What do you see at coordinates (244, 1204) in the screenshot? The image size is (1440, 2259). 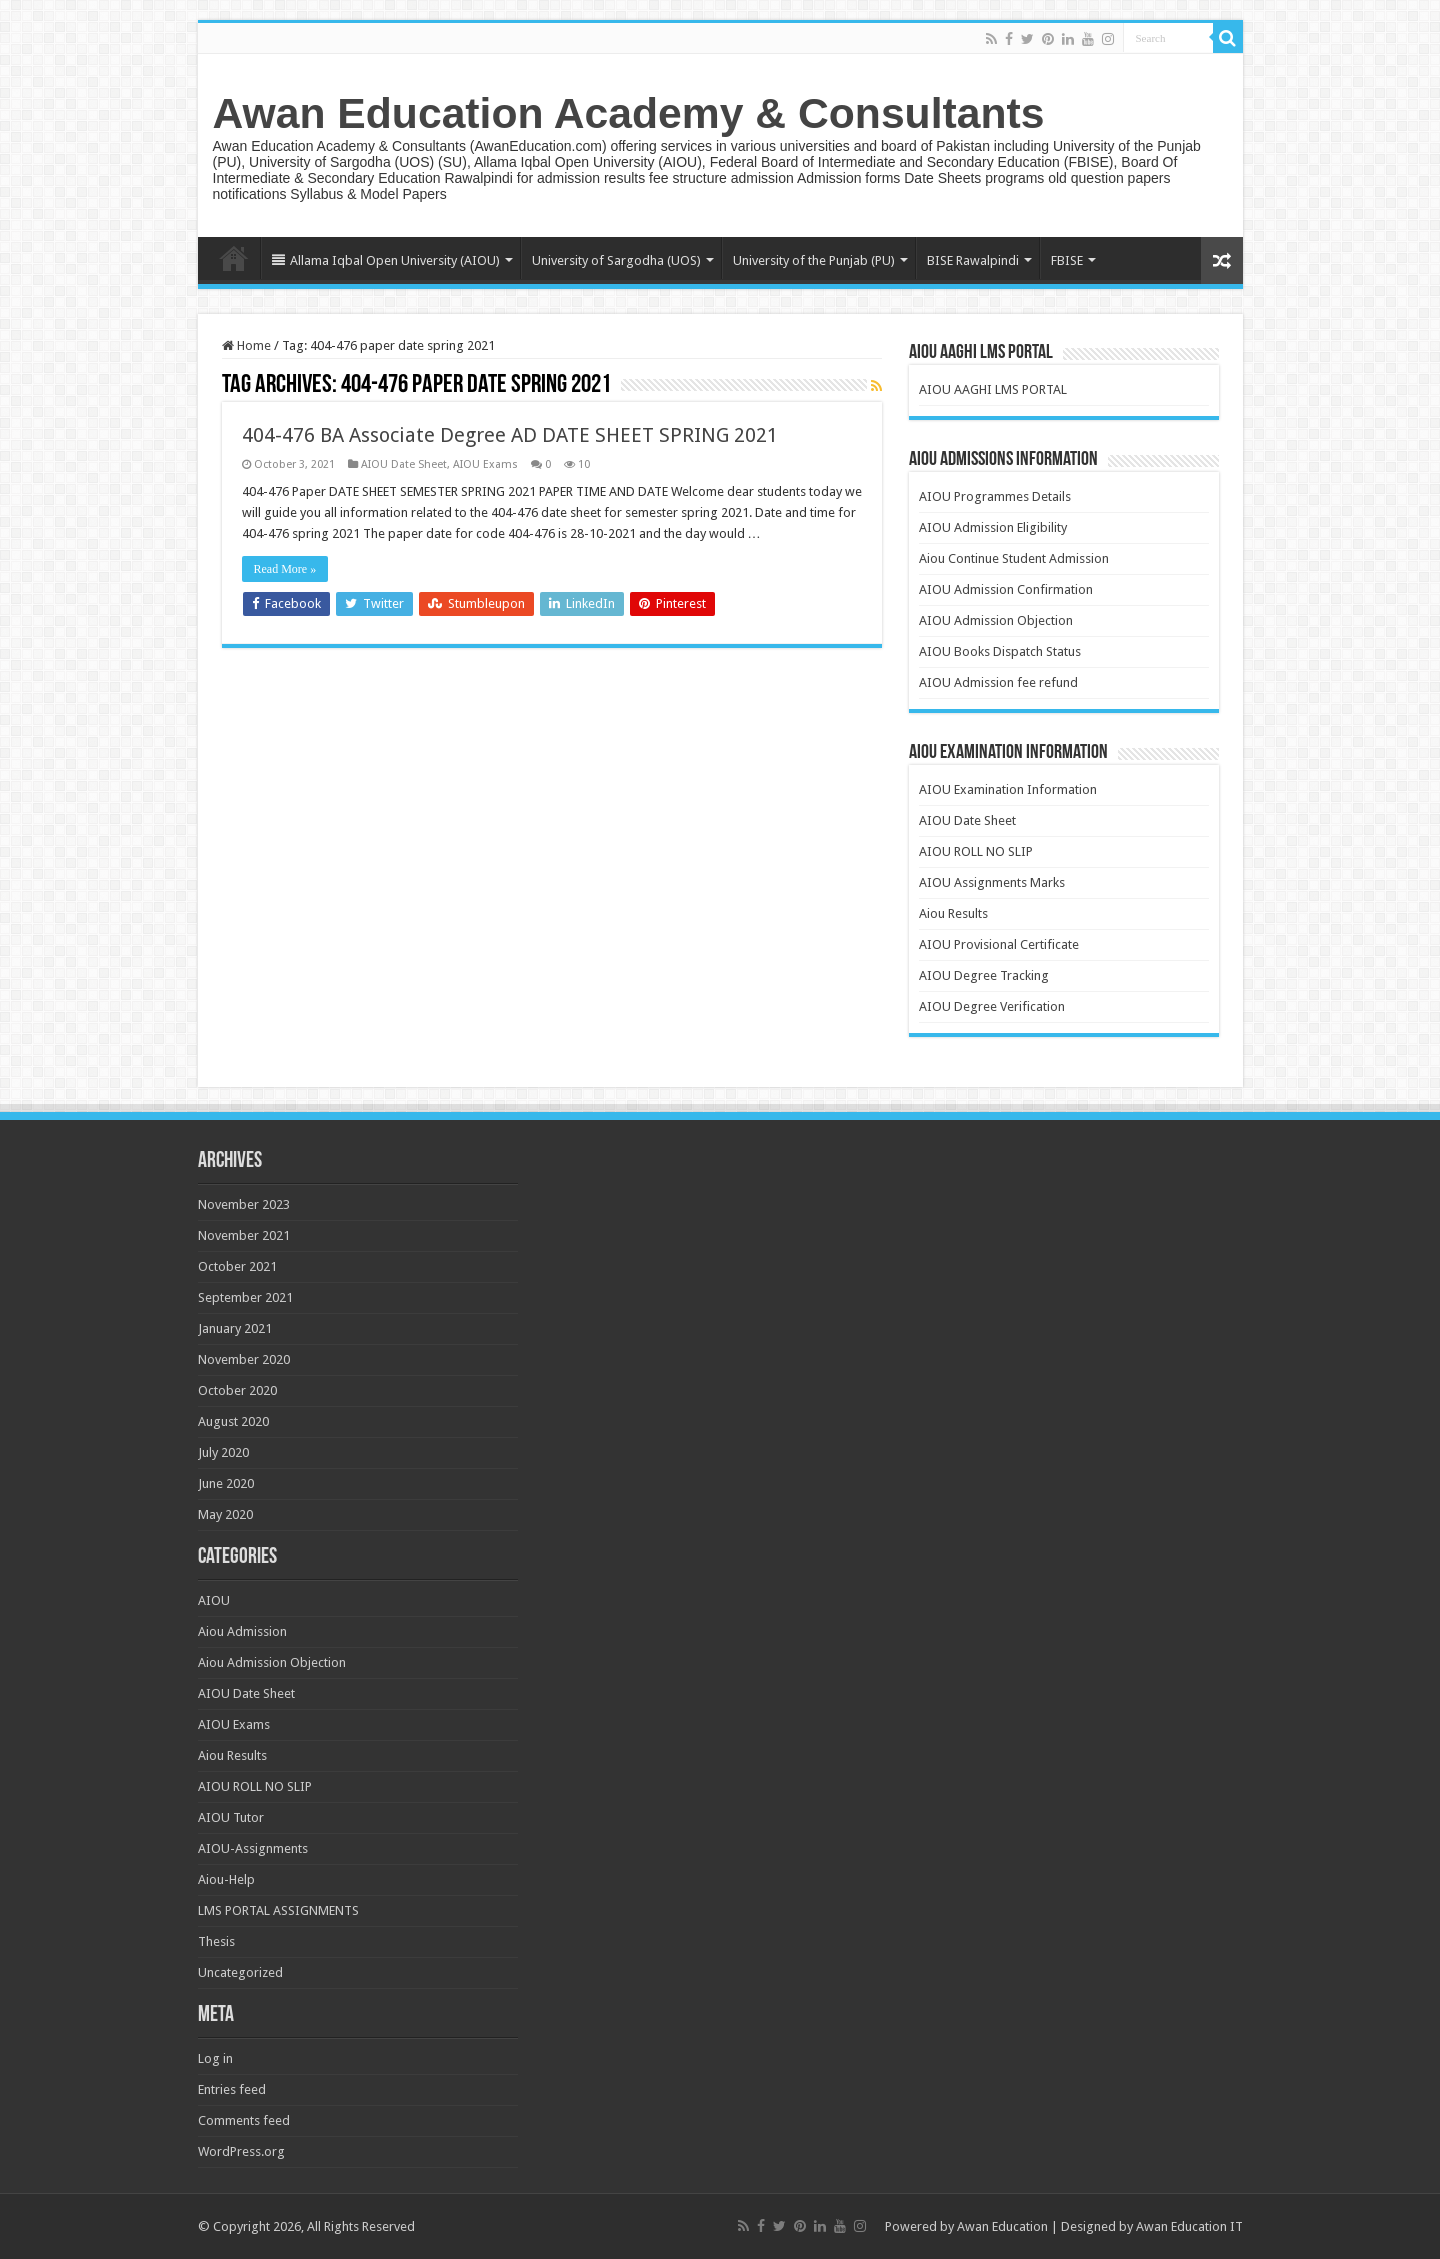 I see `November 2023` at bounding box center [244, 1204].